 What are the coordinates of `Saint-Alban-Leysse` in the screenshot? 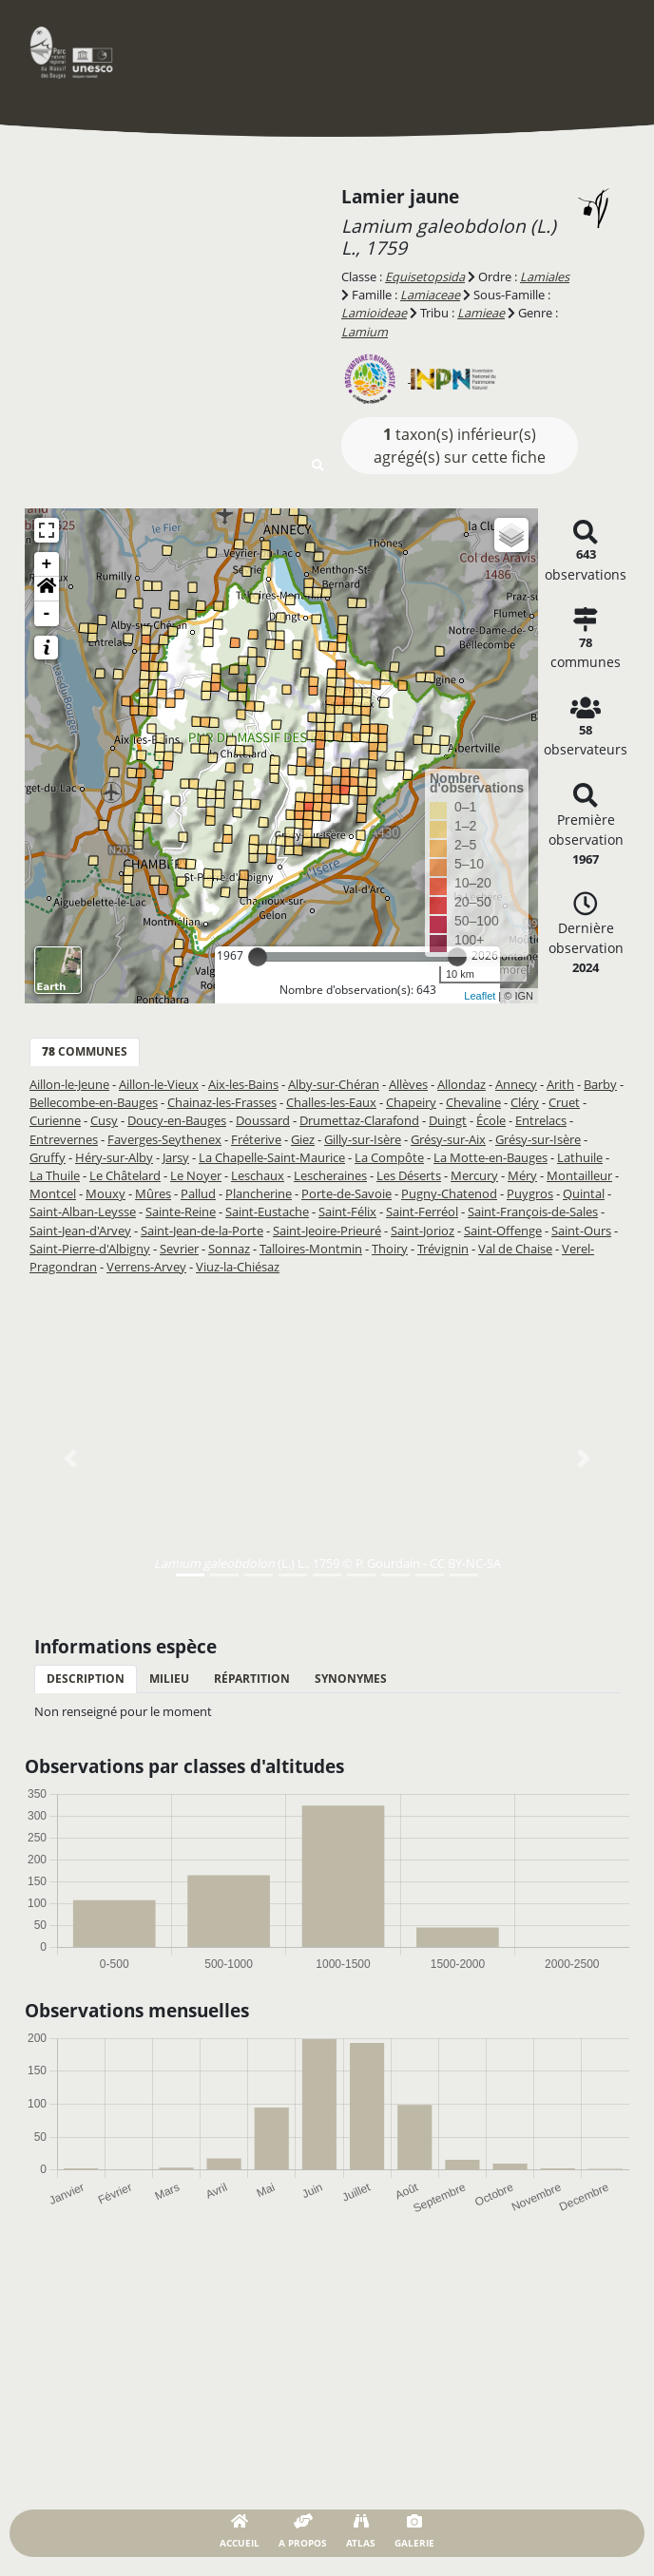 It's located at (82, 1211).